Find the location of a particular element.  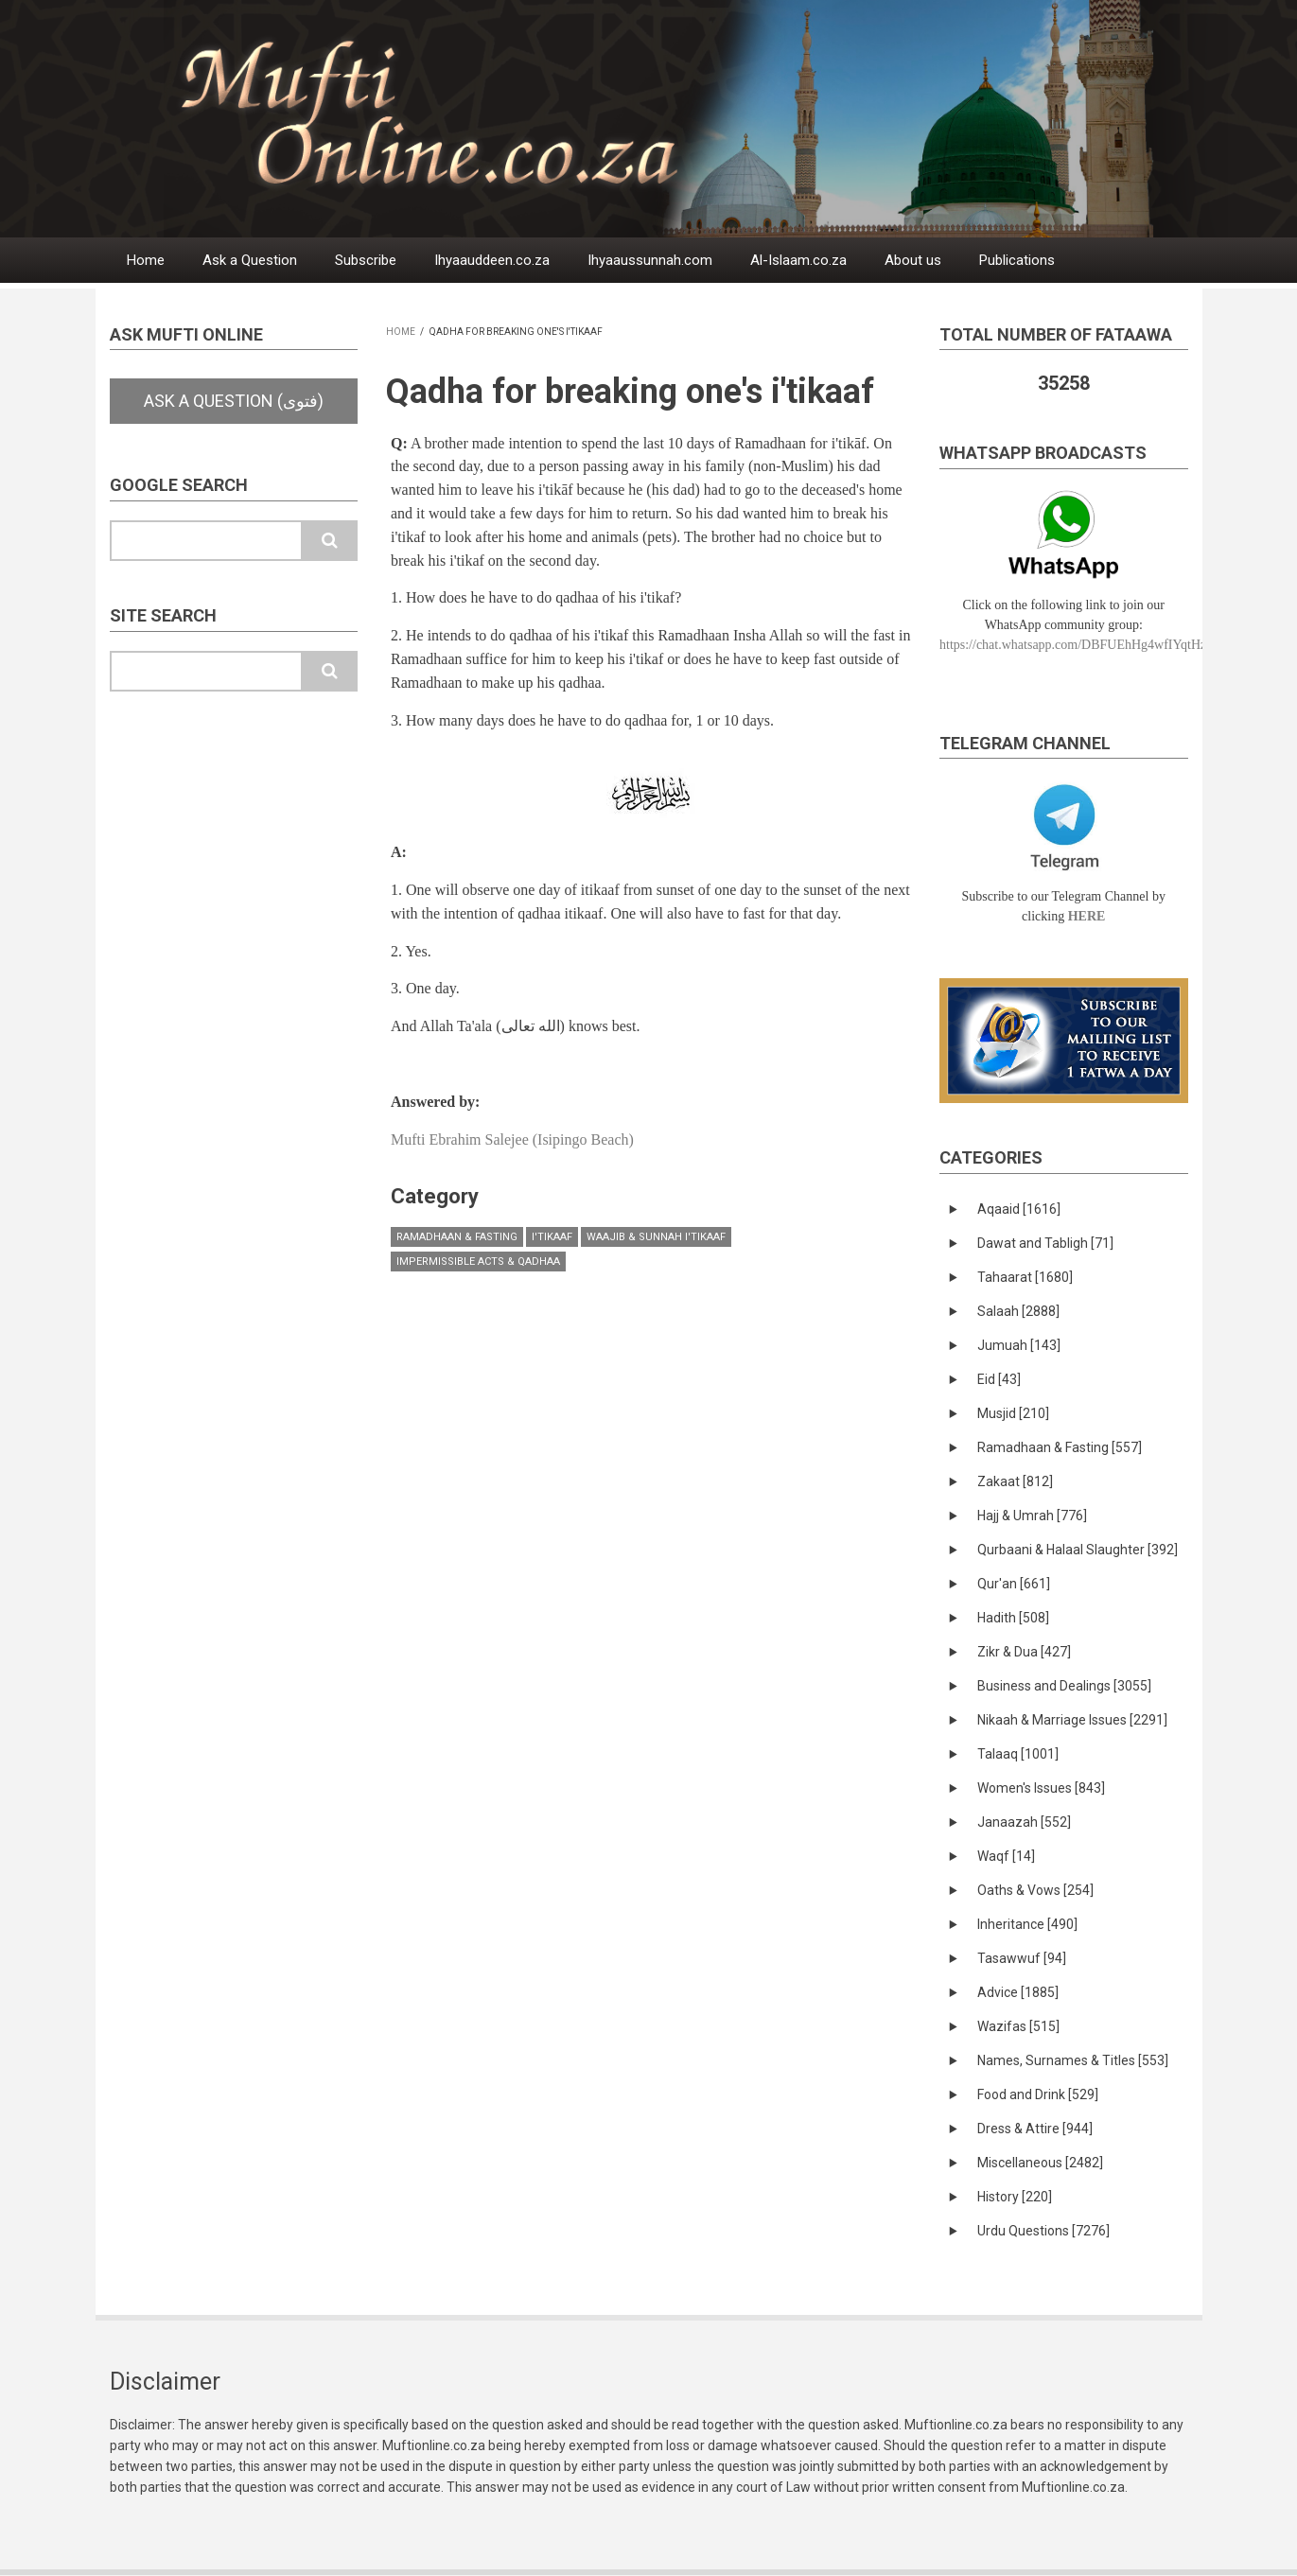

Waajib & Sunnah I'tikaaf is located at coordinates (656, 1237).